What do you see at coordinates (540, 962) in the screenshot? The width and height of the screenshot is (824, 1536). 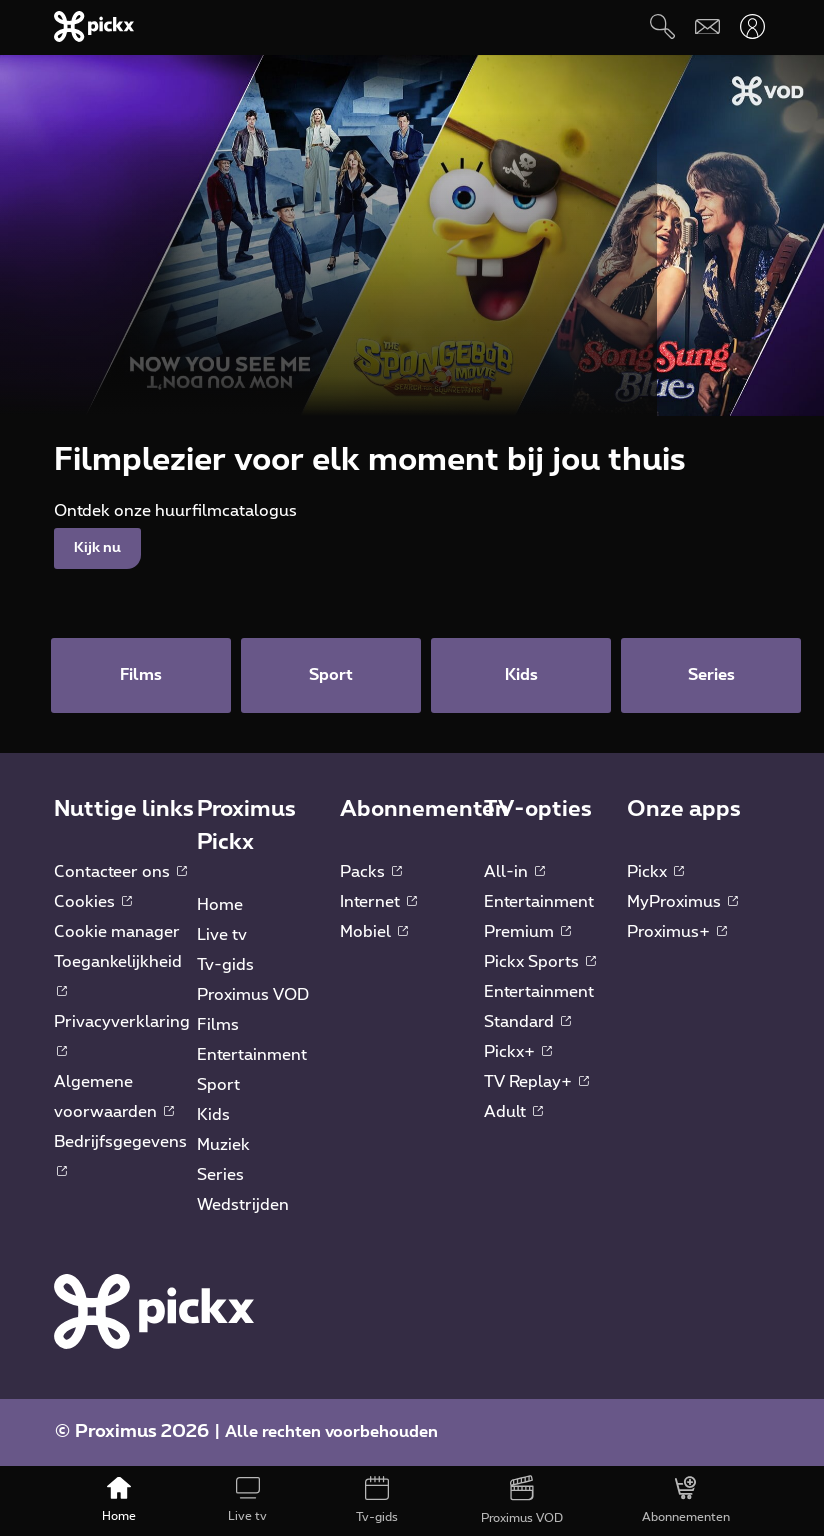 I see `Pickx Sports` at bounding box center [540, 962].